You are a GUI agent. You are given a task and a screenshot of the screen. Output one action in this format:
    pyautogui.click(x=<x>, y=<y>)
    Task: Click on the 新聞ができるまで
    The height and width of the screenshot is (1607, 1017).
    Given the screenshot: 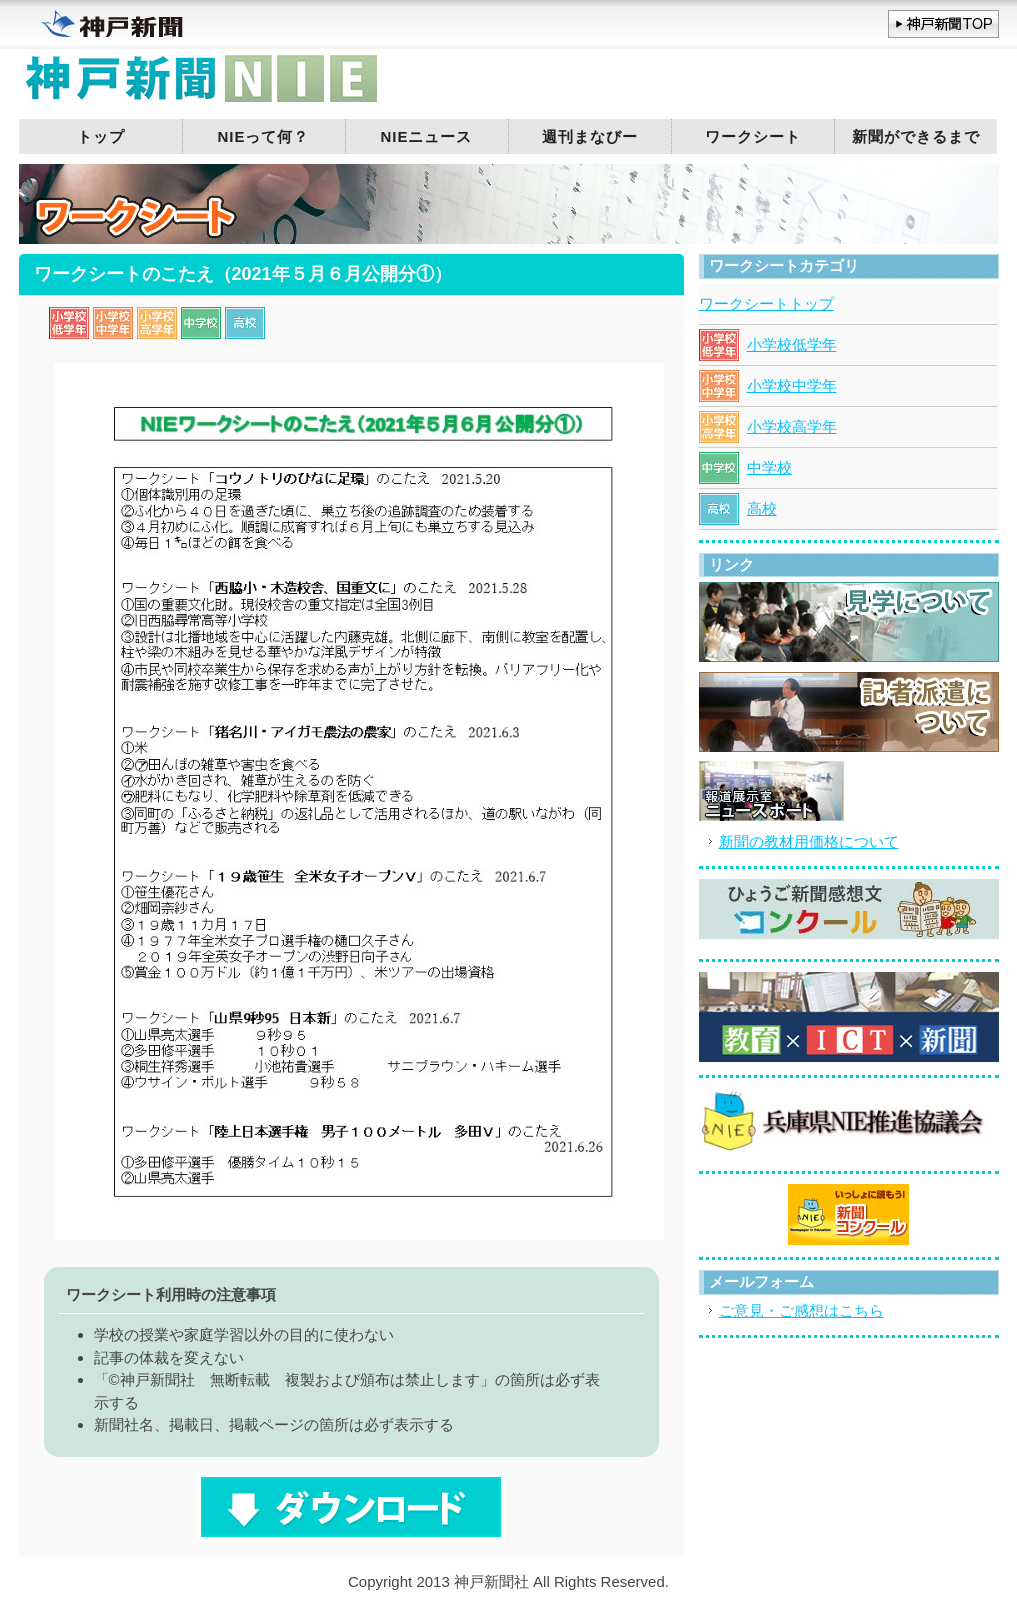 What is the action you would take?
    pyautogui.click(x=916, y=136)
    